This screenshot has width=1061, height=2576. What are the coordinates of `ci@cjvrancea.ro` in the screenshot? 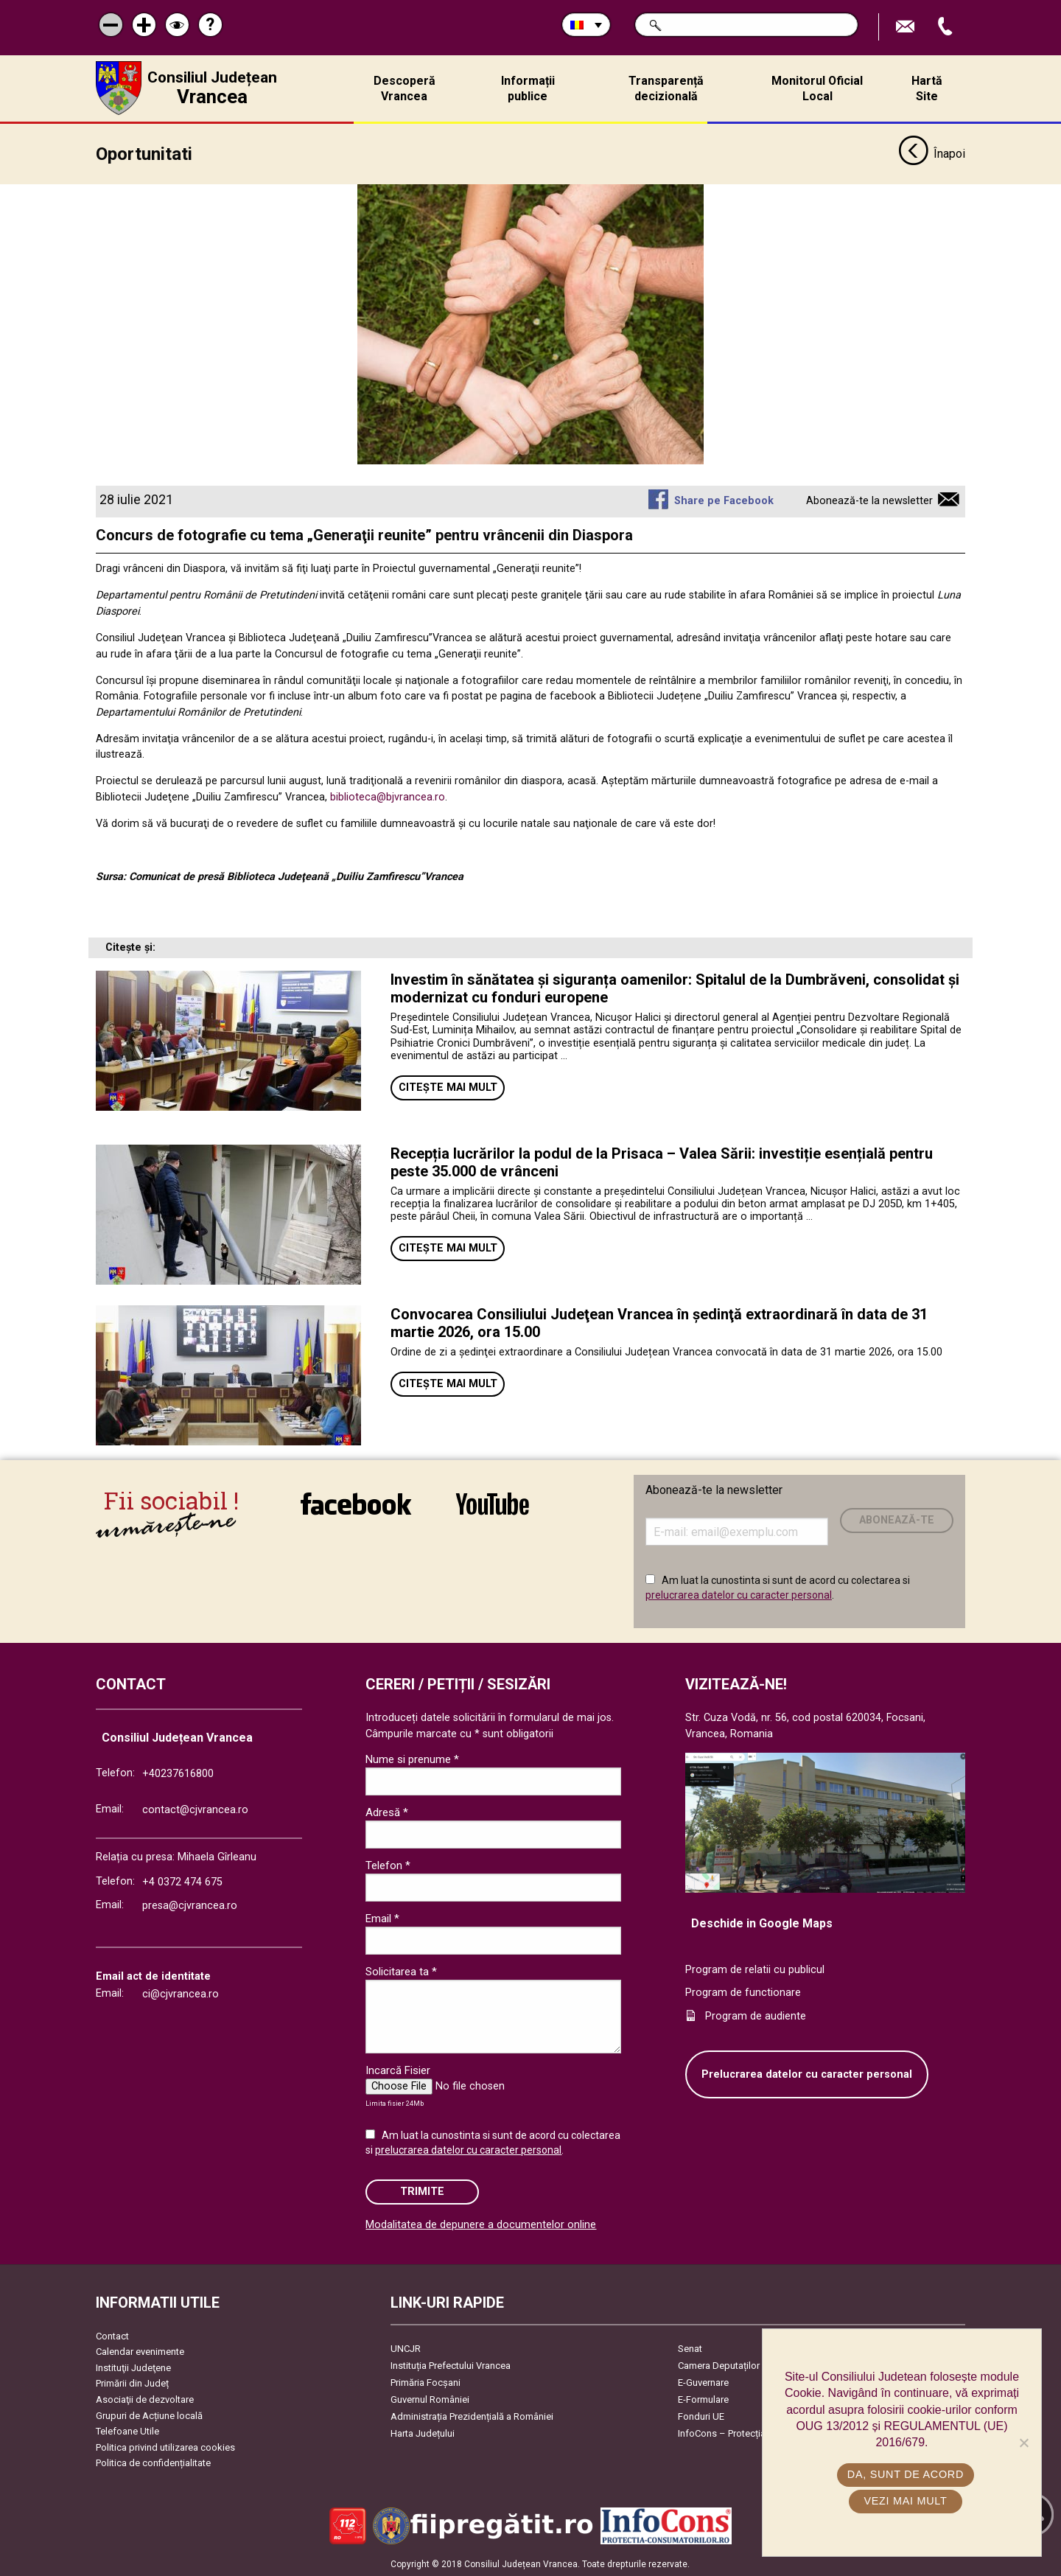 It's located at (180, 1992).